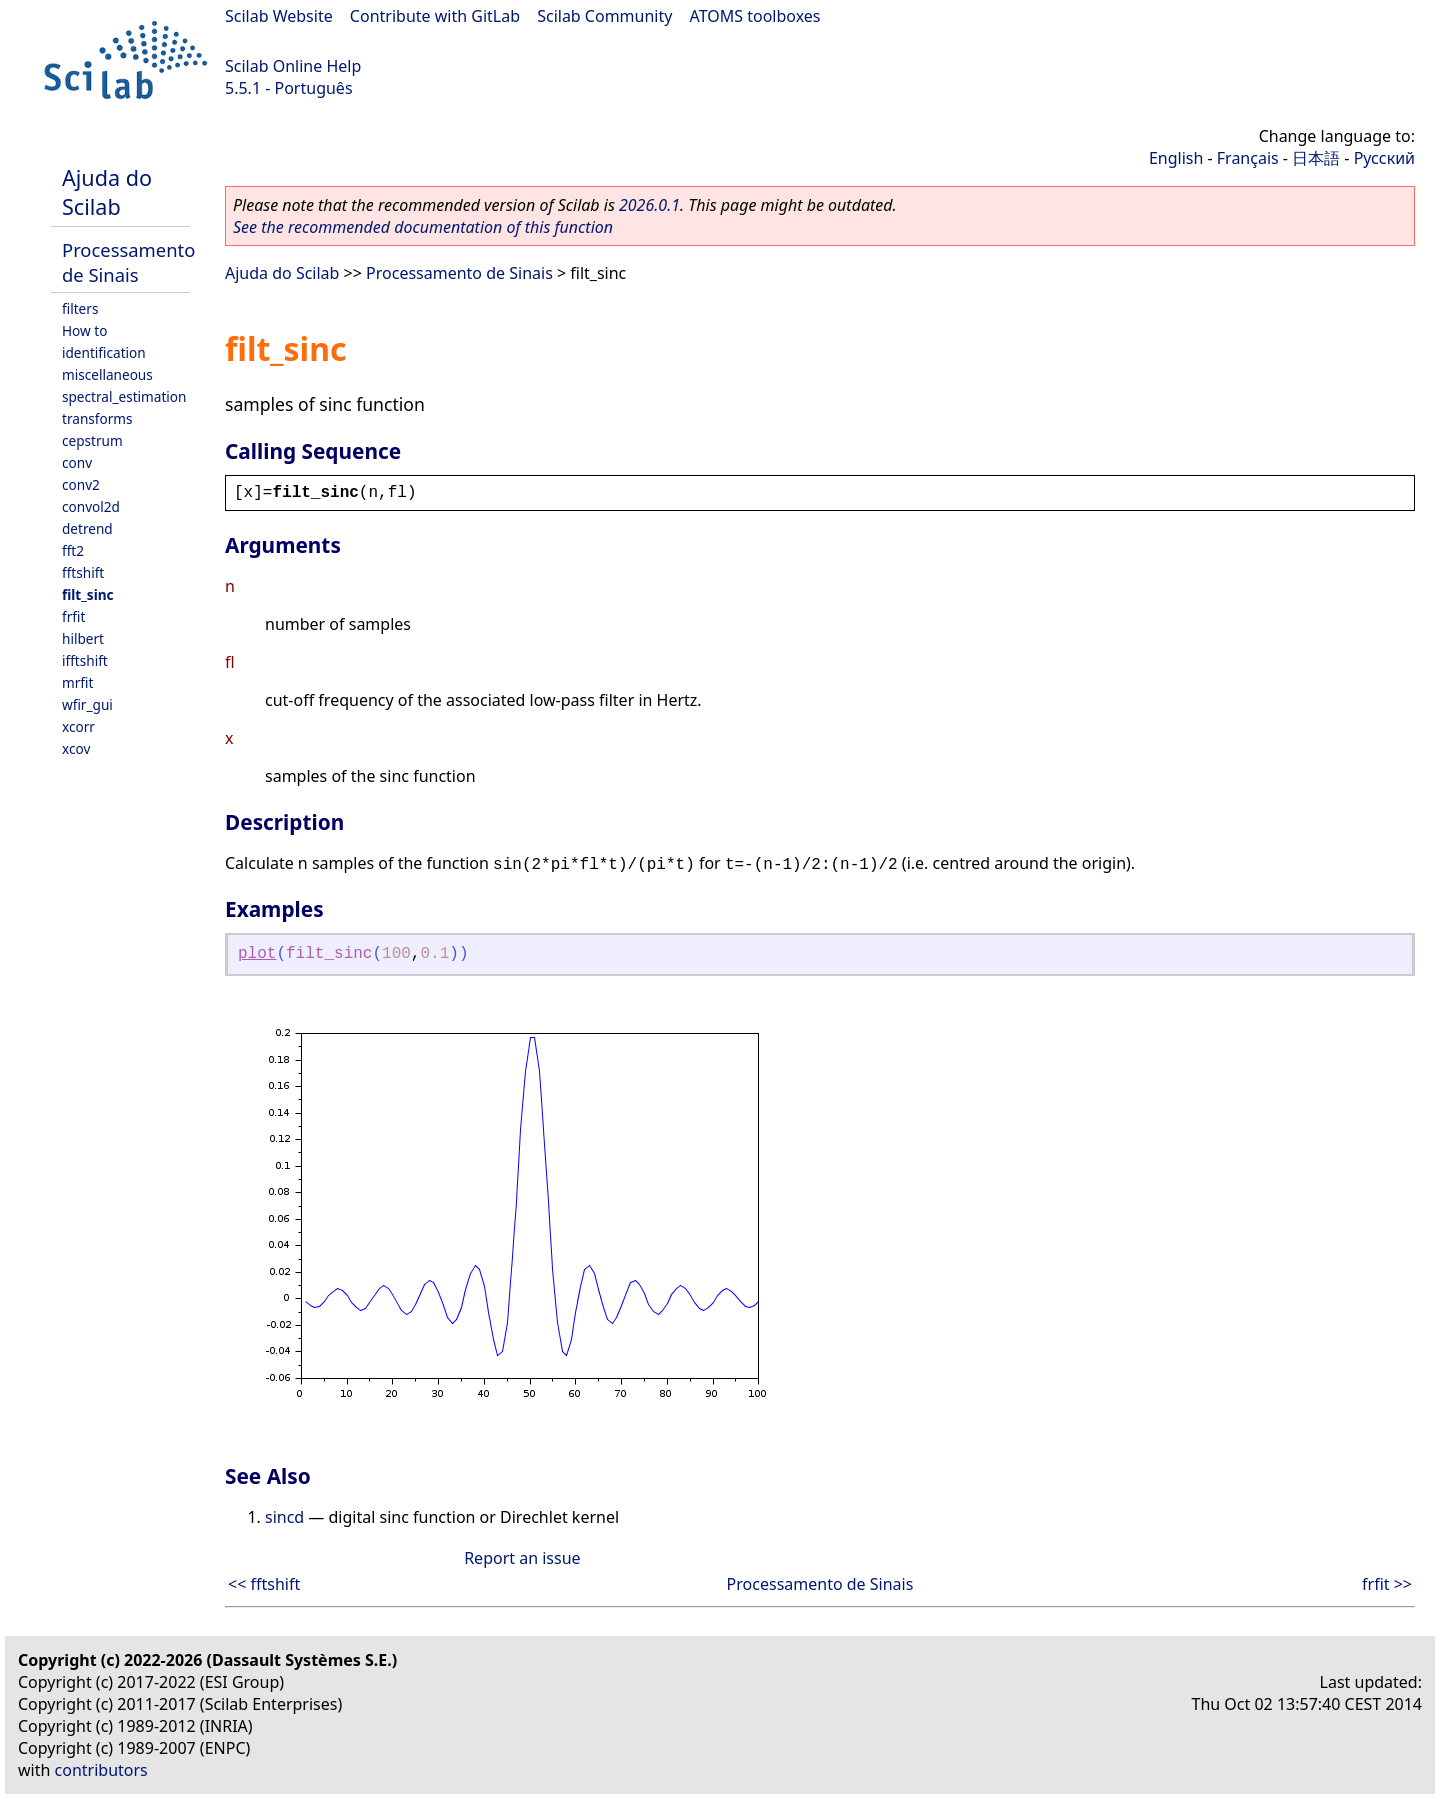 The width and height of the screenshot is (1440, 1799). What do you see at coordinates (73, 550) in the screenshot?
I see `fft2` at bounding box center [73, 550].